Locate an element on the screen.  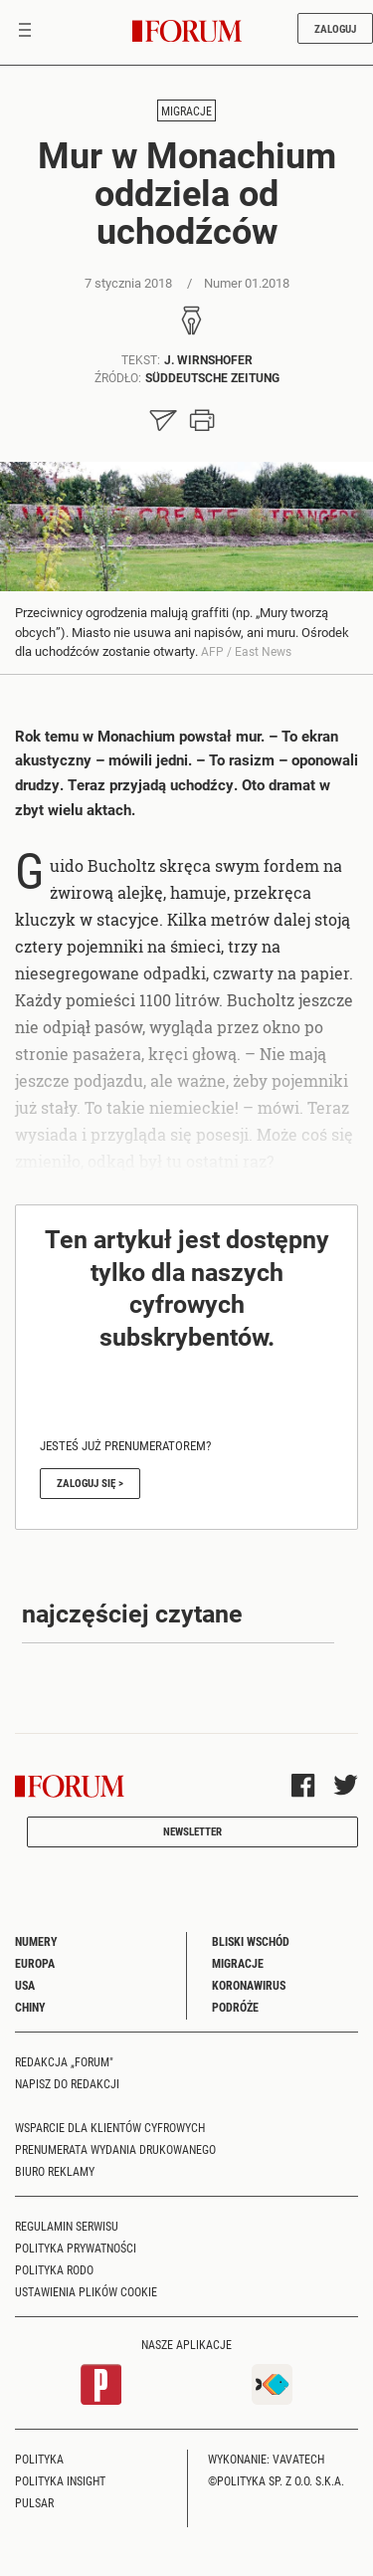
Europa is located at coordinates (35, 1963).